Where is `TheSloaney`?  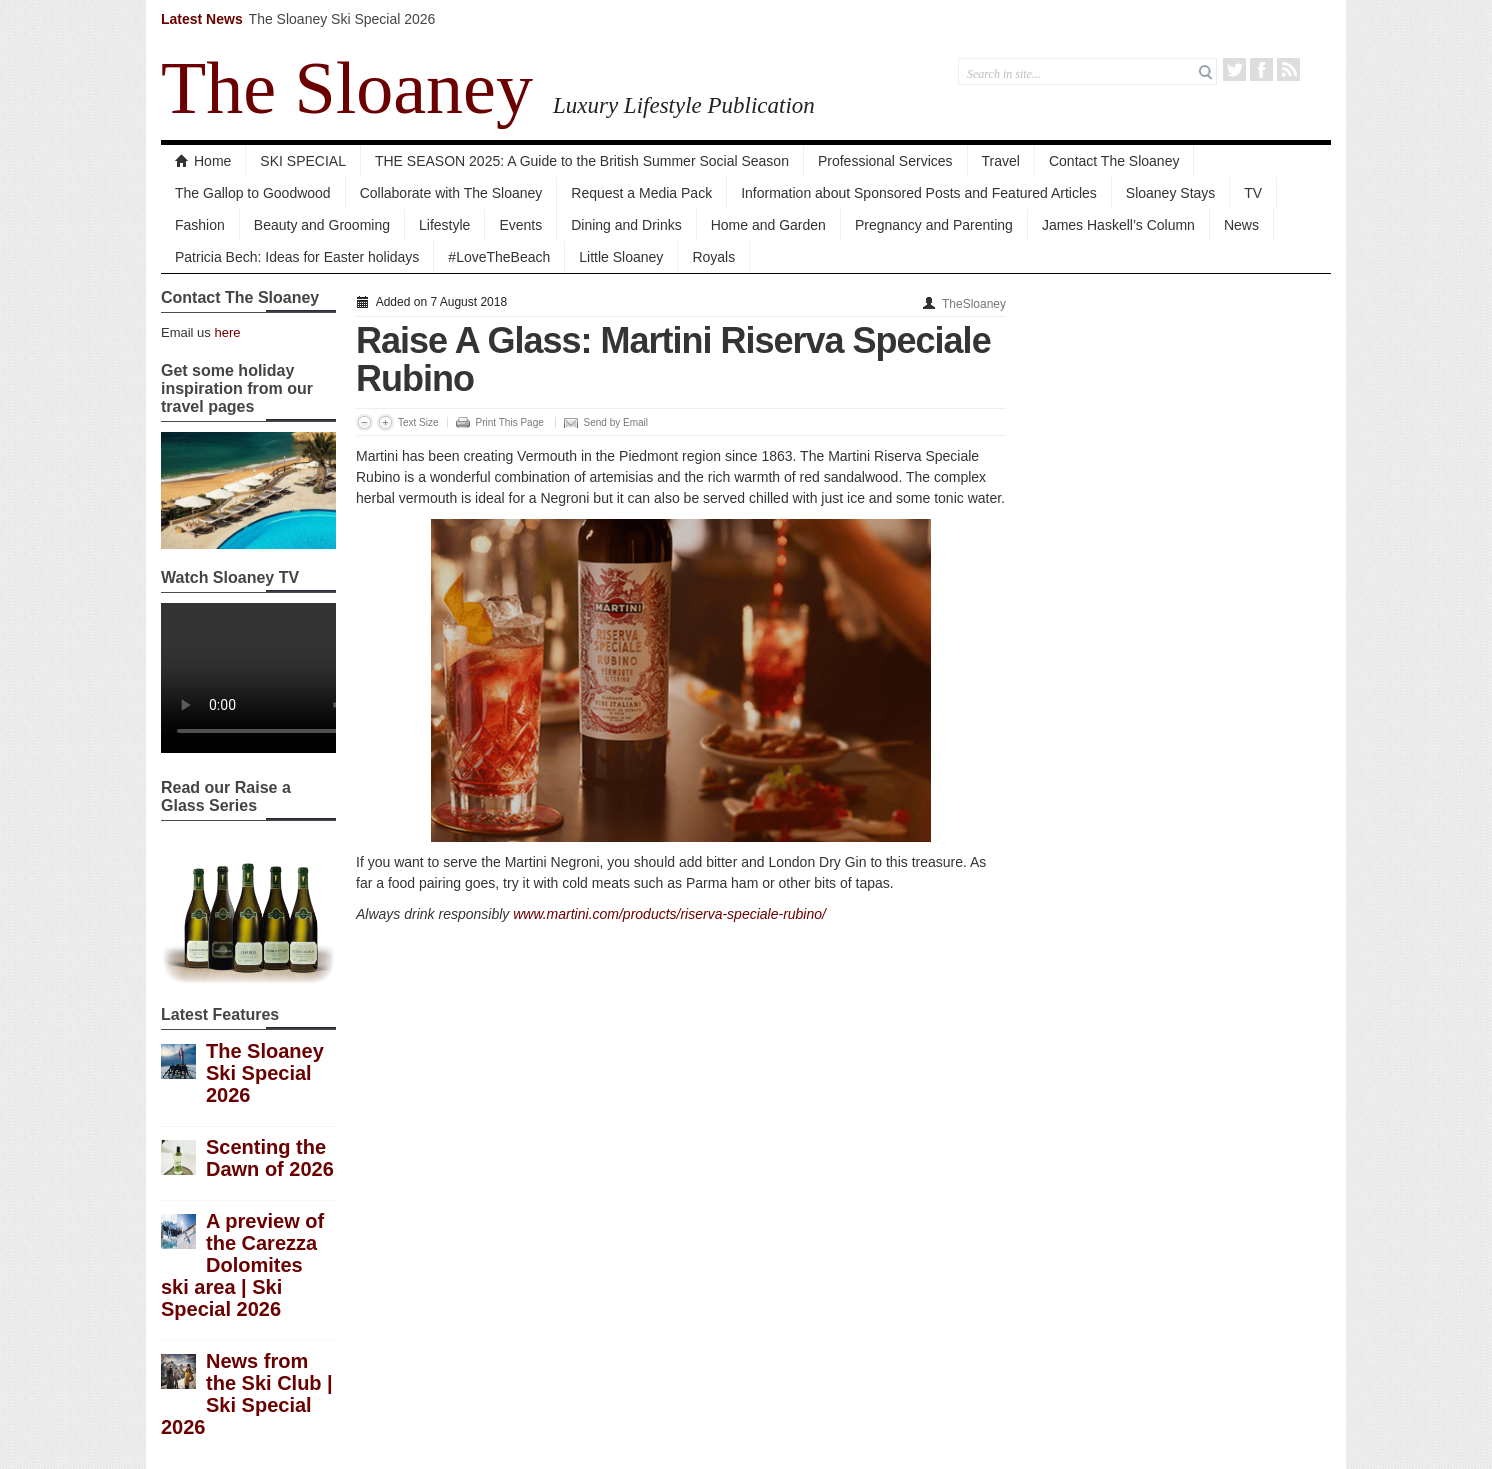
TheSloaney is located at coordinates (974, 304).